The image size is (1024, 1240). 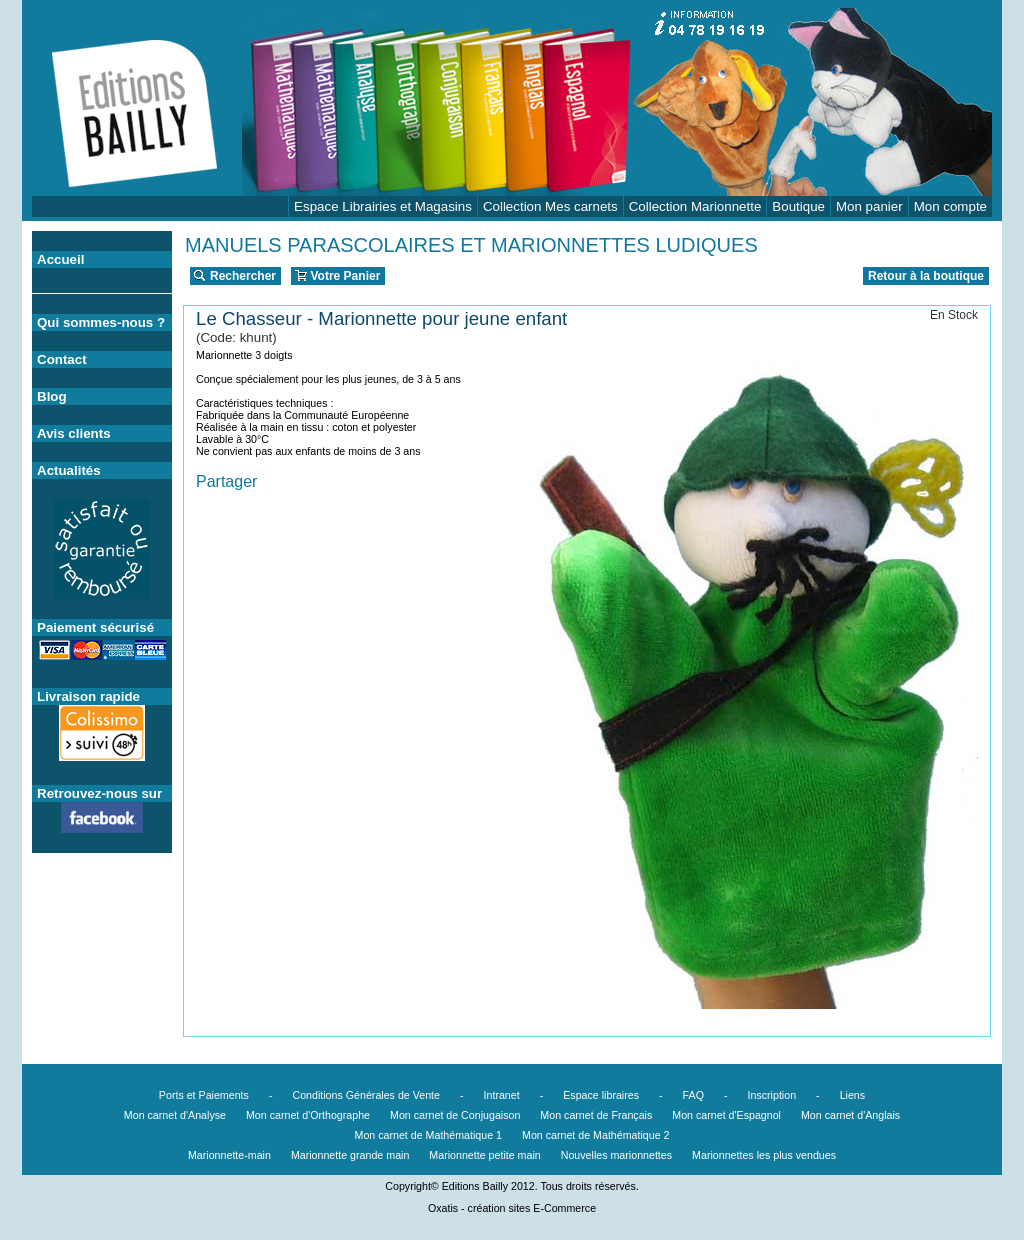 I want to click on Conditions Générales de Vente, so click(x=366, y=1095).